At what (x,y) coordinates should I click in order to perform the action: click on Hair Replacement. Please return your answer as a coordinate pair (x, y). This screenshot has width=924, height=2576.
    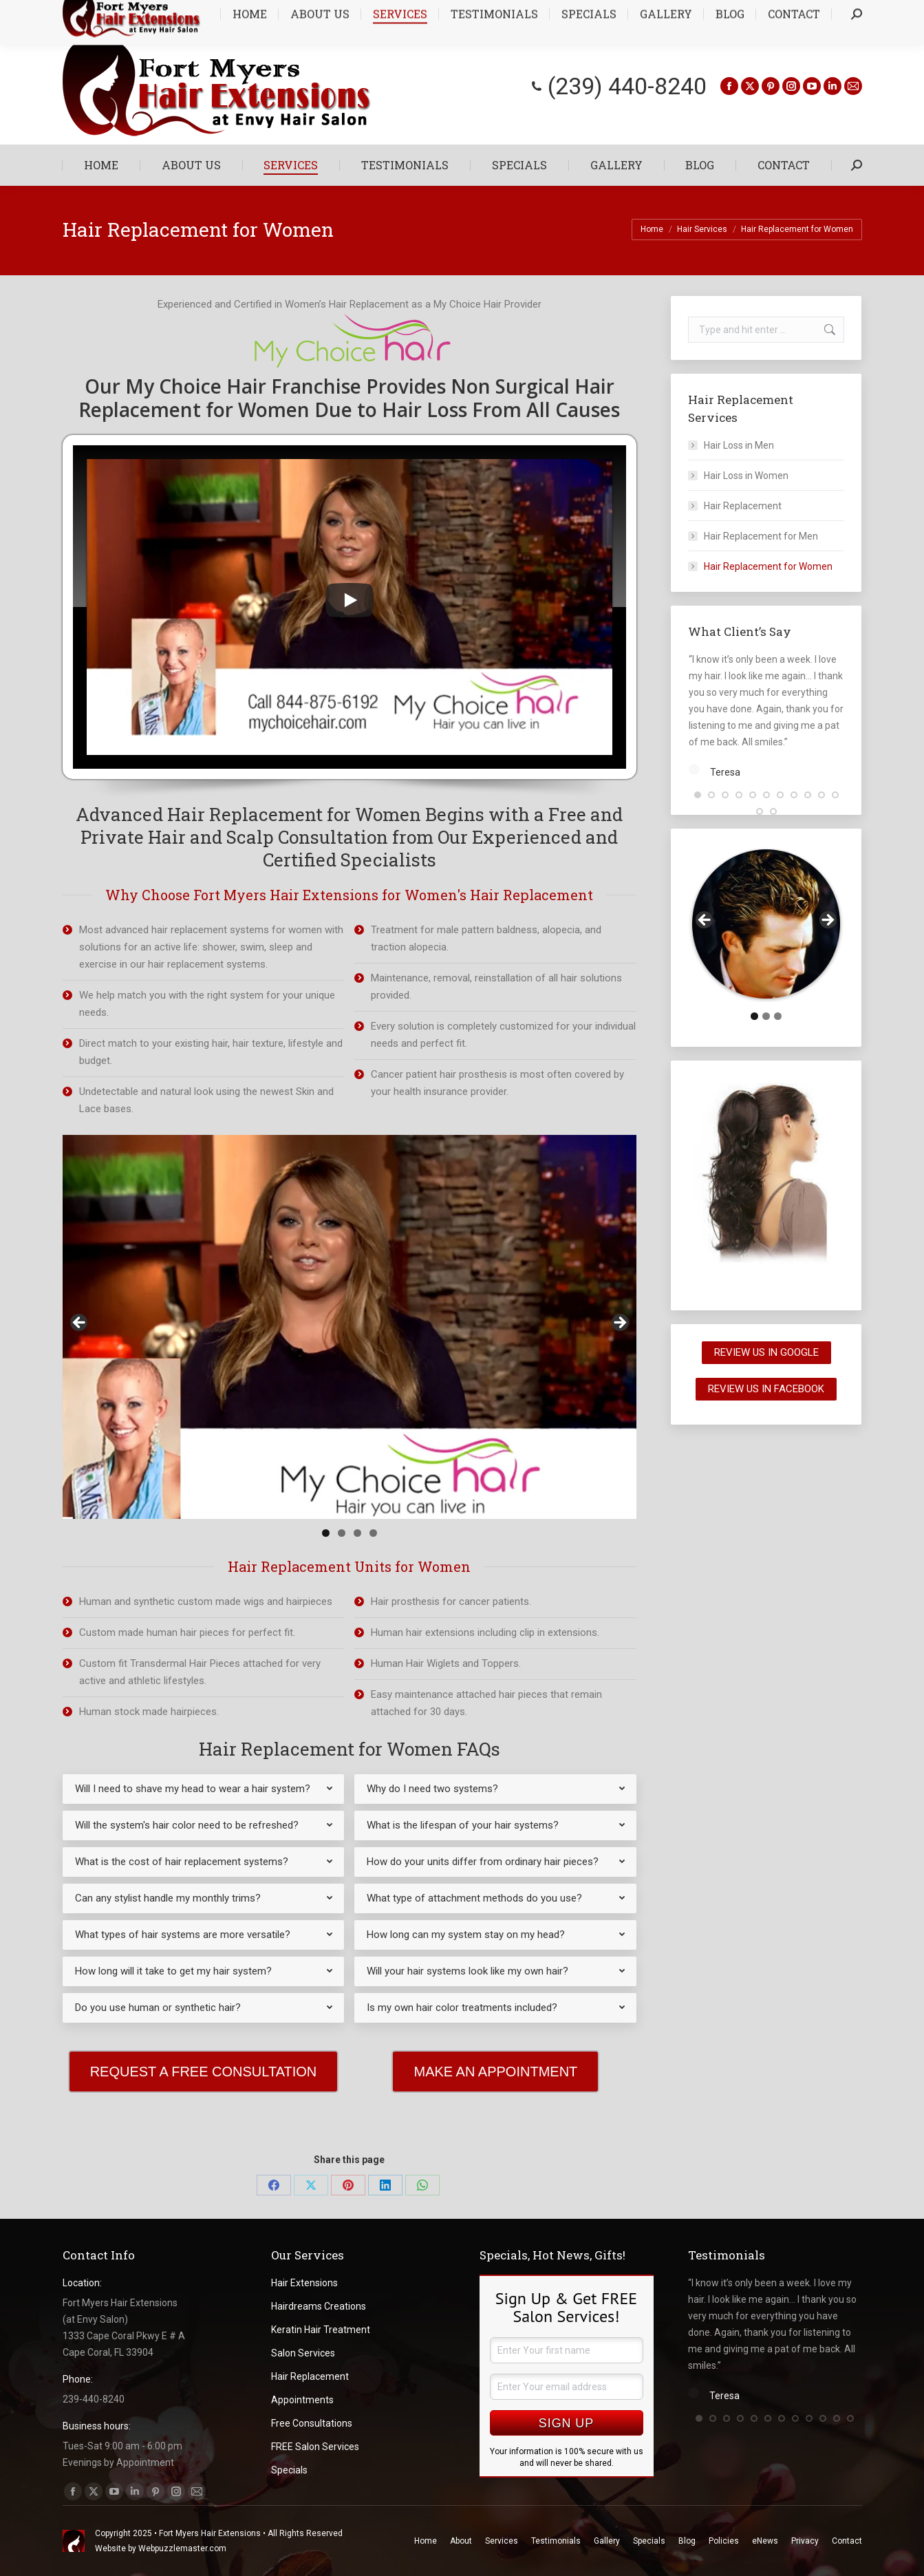
    Looking at the image, I should click on (743, 505).